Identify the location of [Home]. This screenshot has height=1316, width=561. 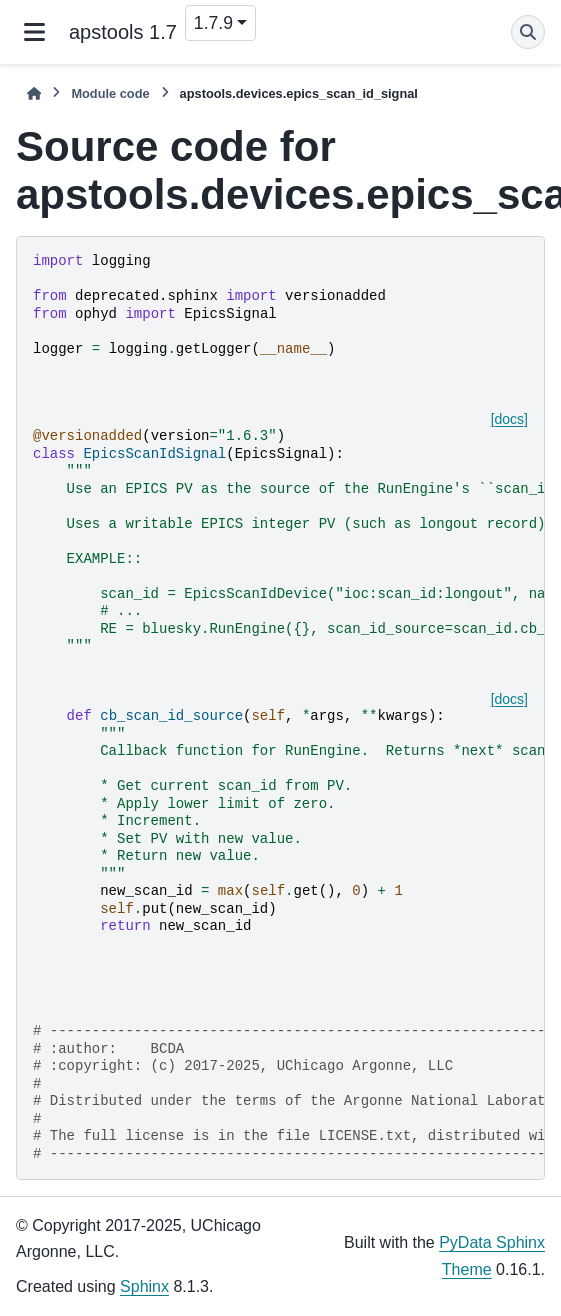
(34, 93).